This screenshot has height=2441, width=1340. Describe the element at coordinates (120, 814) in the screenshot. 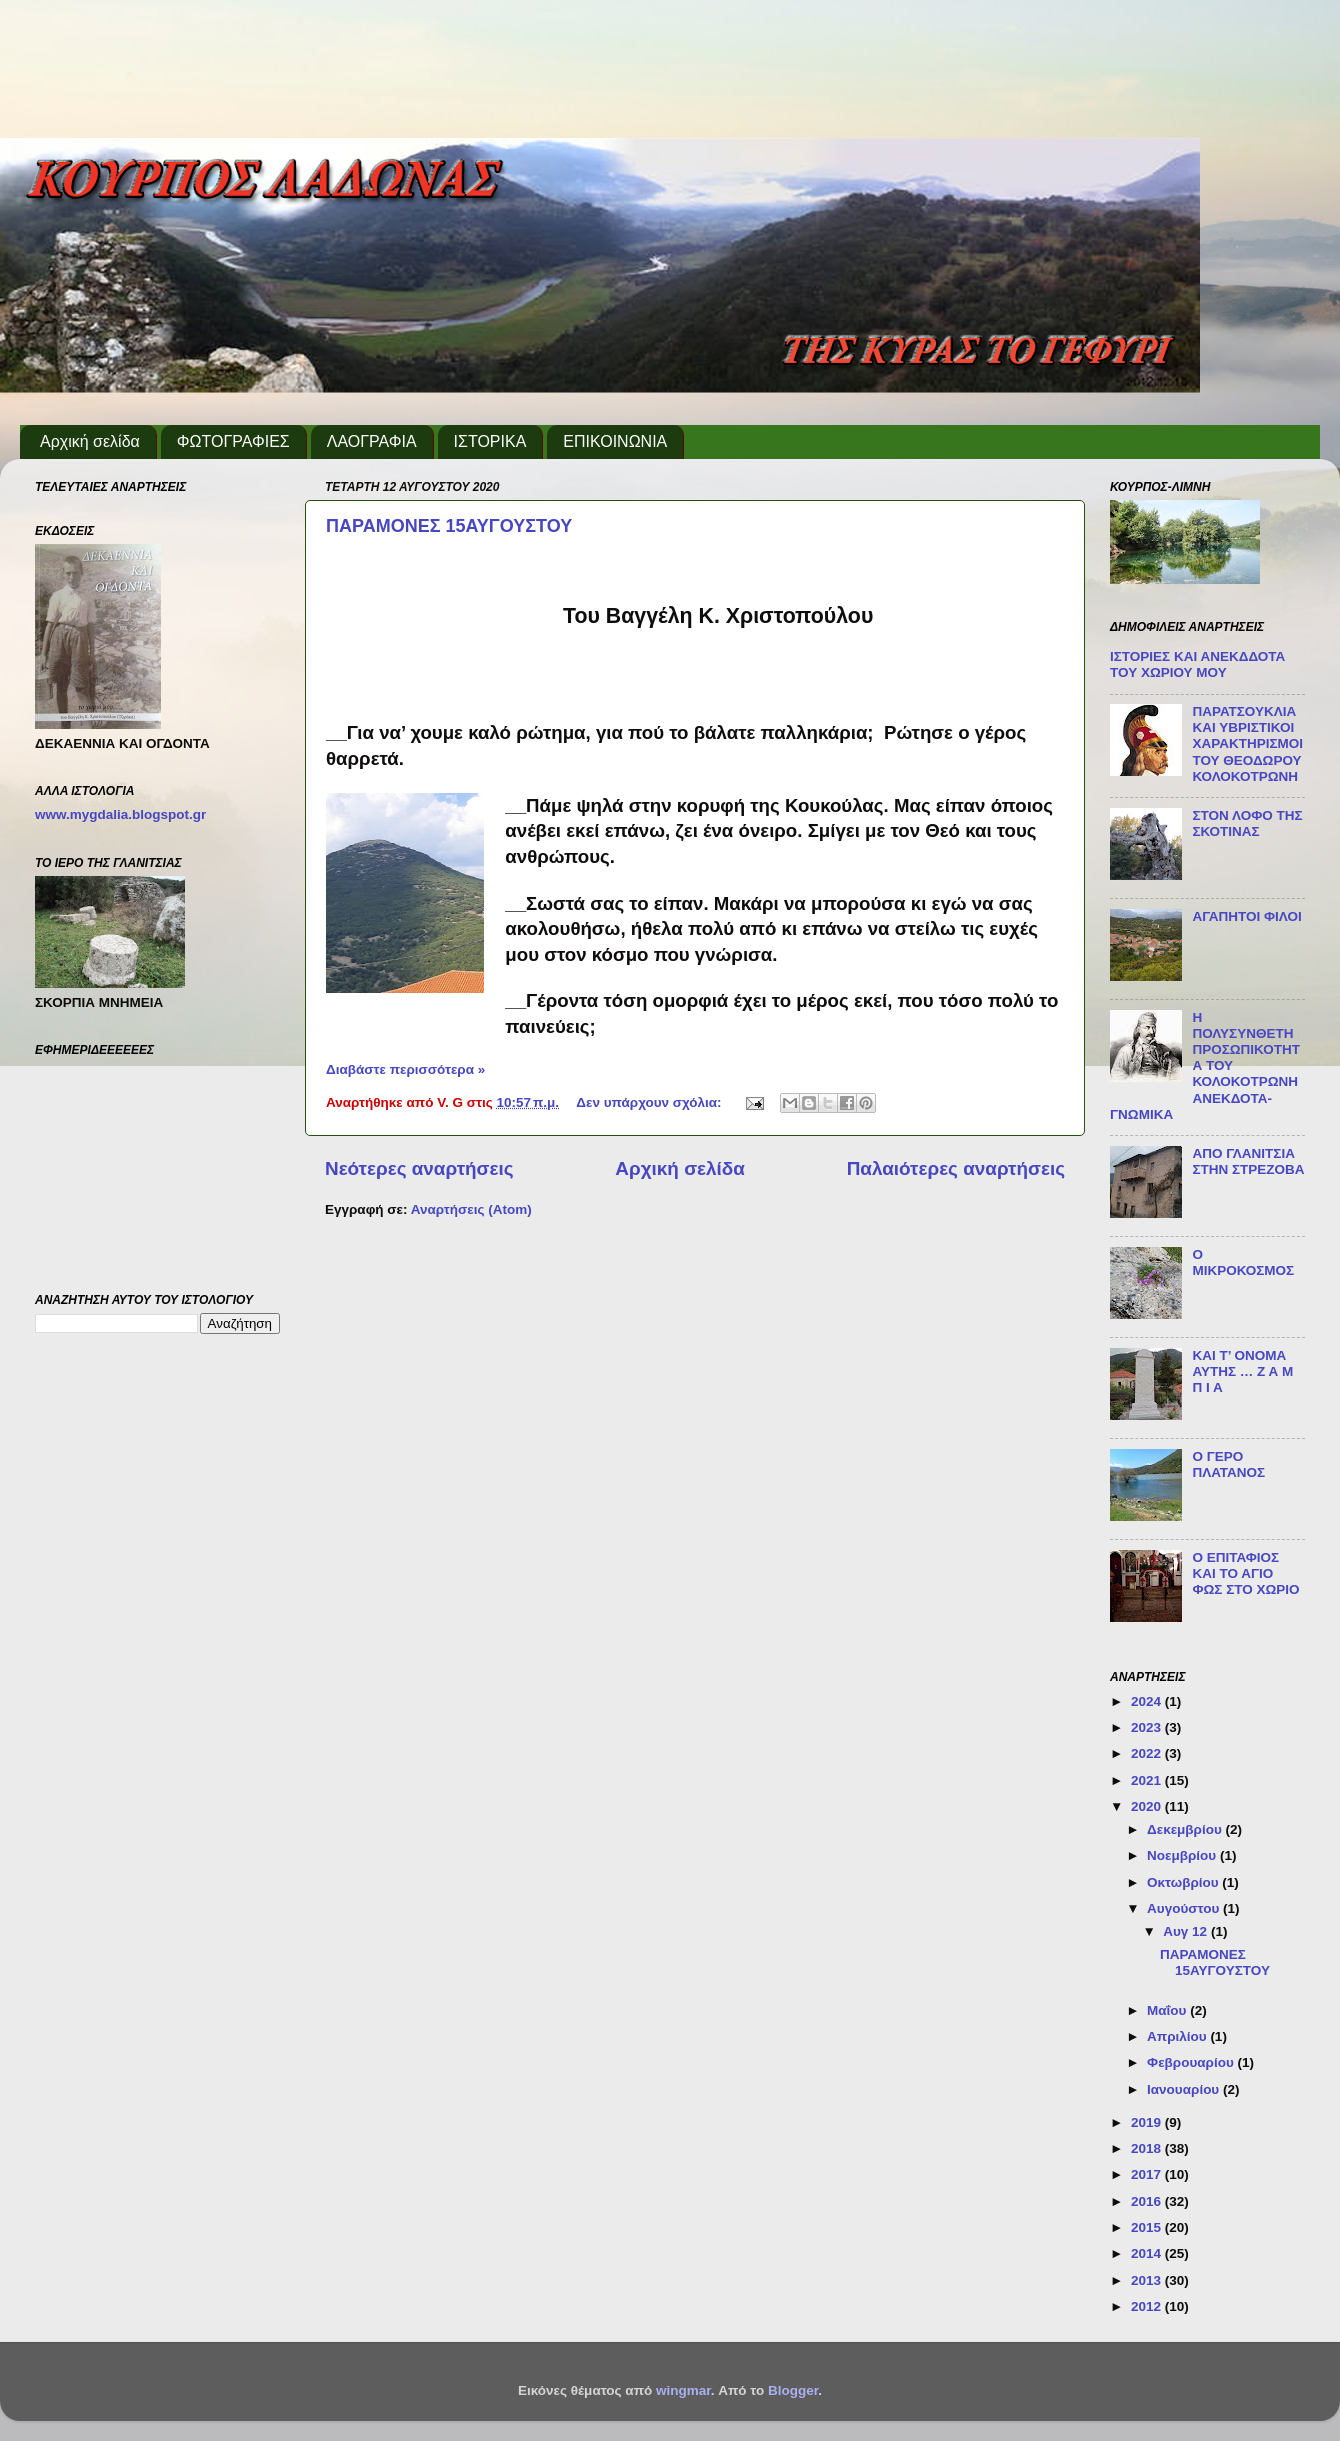

I see `www.mygdalia.blogspot.gr` at that location.